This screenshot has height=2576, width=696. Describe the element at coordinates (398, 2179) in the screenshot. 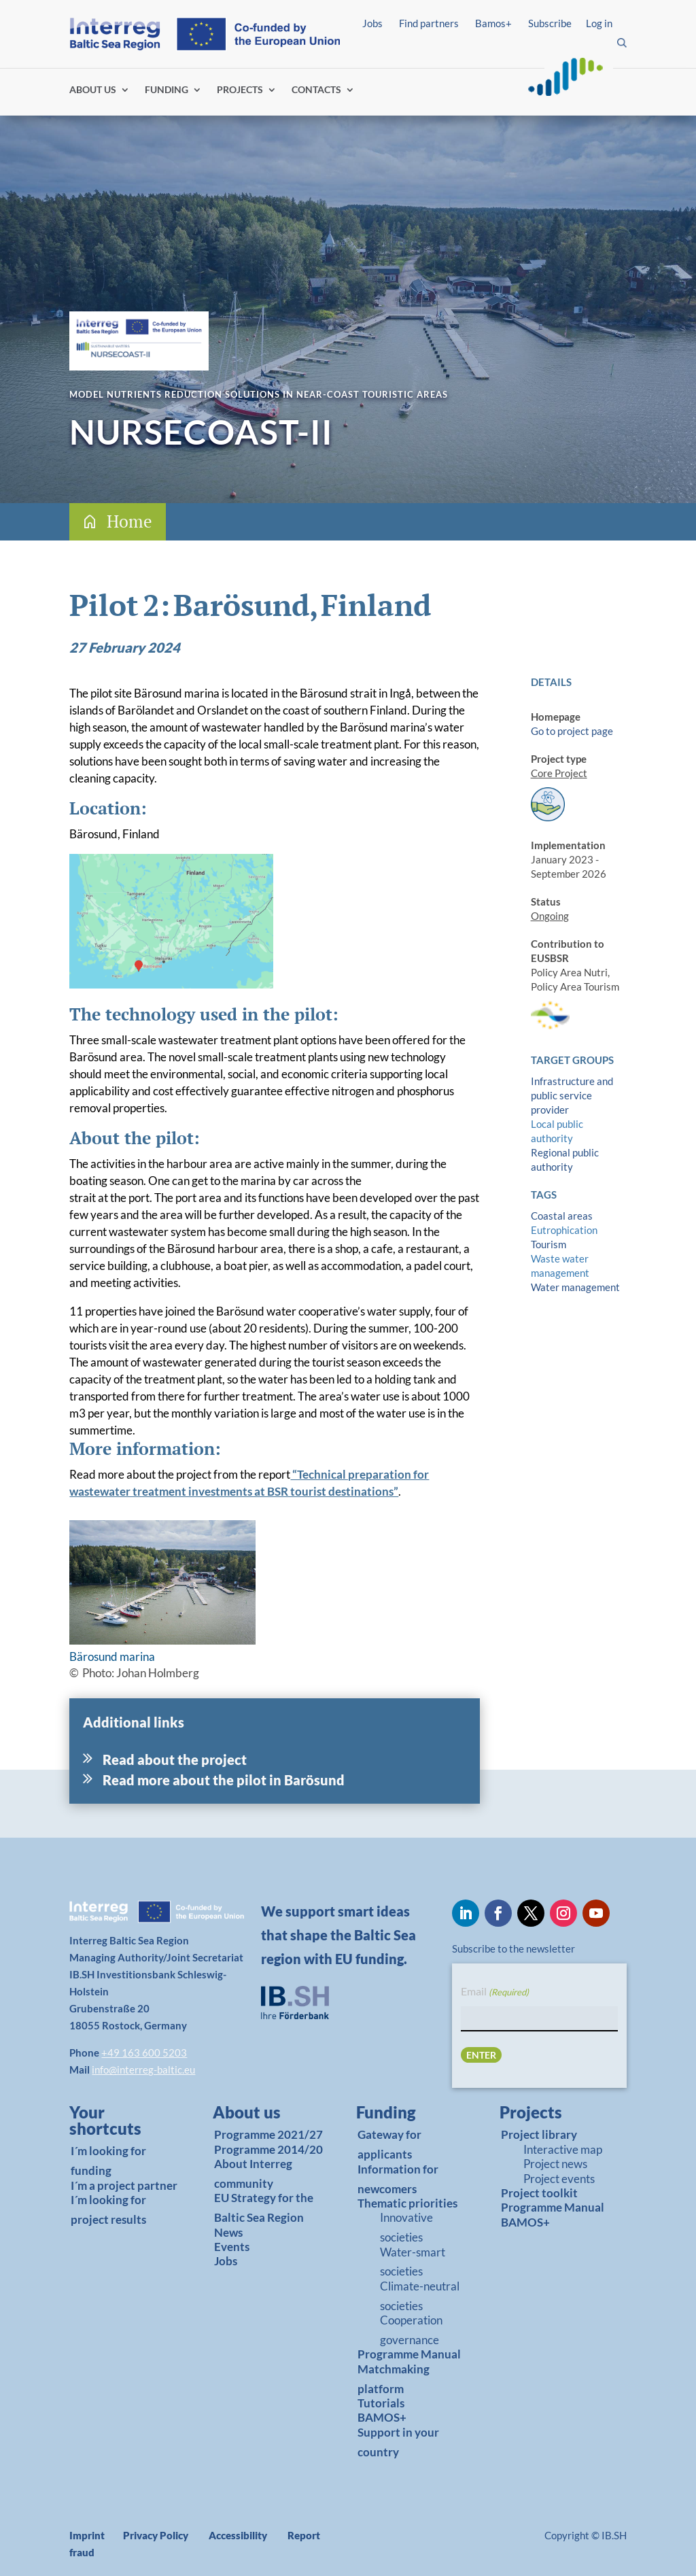

I see `Information for newcomers` at that location.